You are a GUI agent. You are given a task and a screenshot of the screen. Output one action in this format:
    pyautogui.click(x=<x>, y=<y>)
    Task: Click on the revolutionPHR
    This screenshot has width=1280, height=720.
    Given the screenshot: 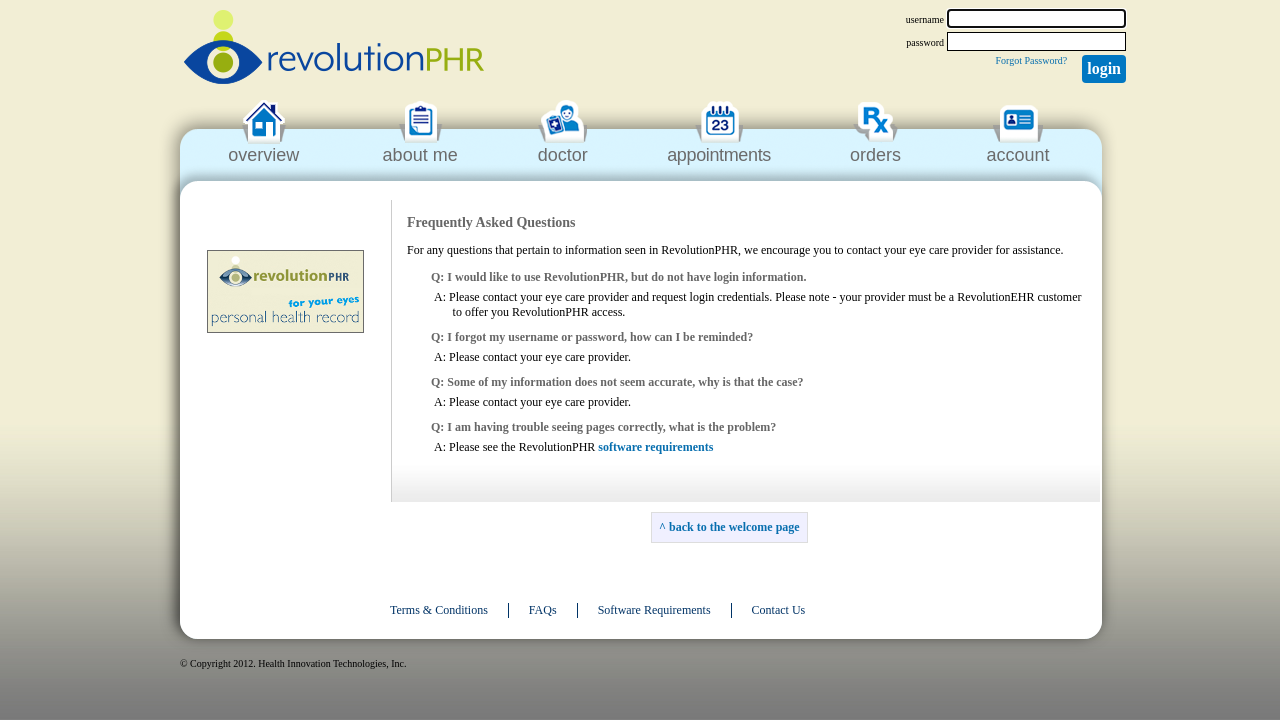 What is the action you would take?
    pyautogui.click(x=334, y=50)
    